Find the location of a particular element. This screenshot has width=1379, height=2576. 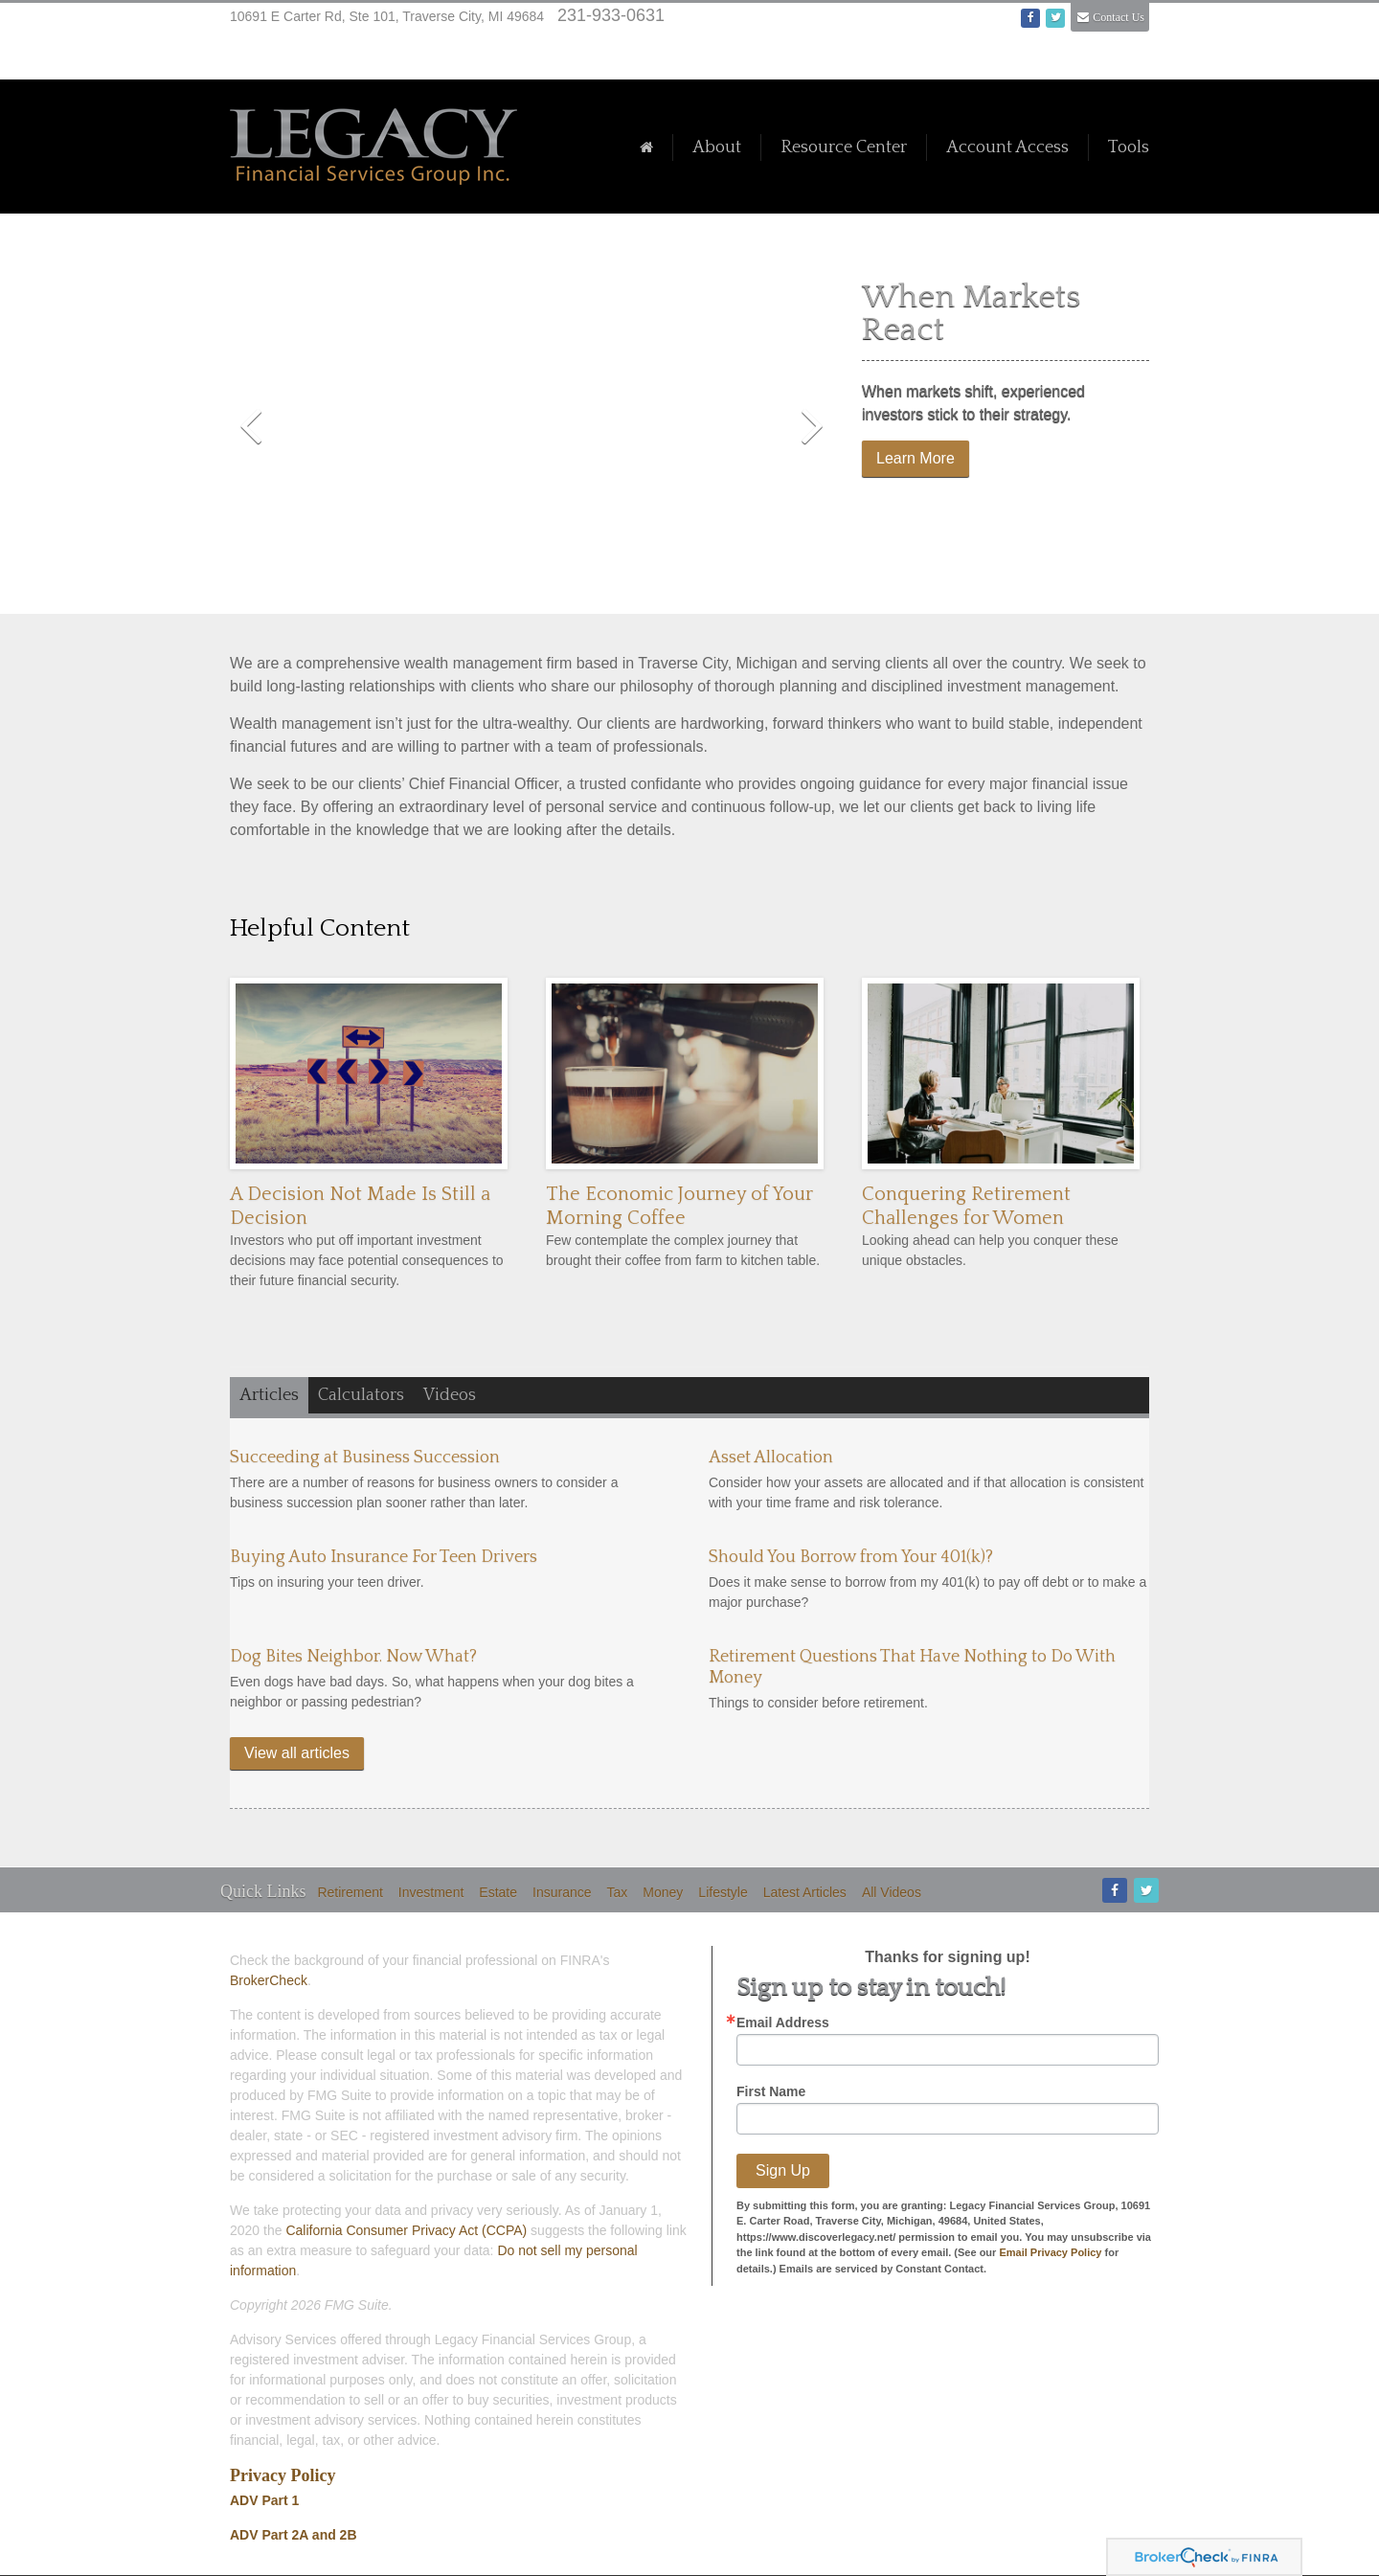

Investment is located at coordinates (430, 1892).